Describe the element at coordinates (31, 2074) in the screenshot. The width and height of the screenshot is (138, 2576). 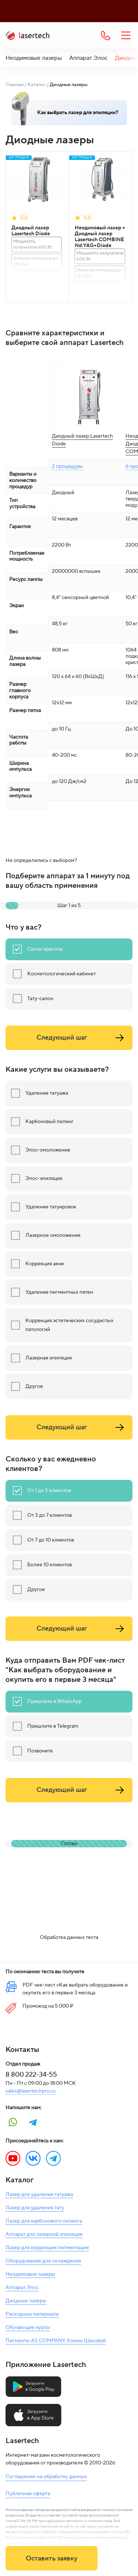
I see `8 800 222-34-55` at that location.